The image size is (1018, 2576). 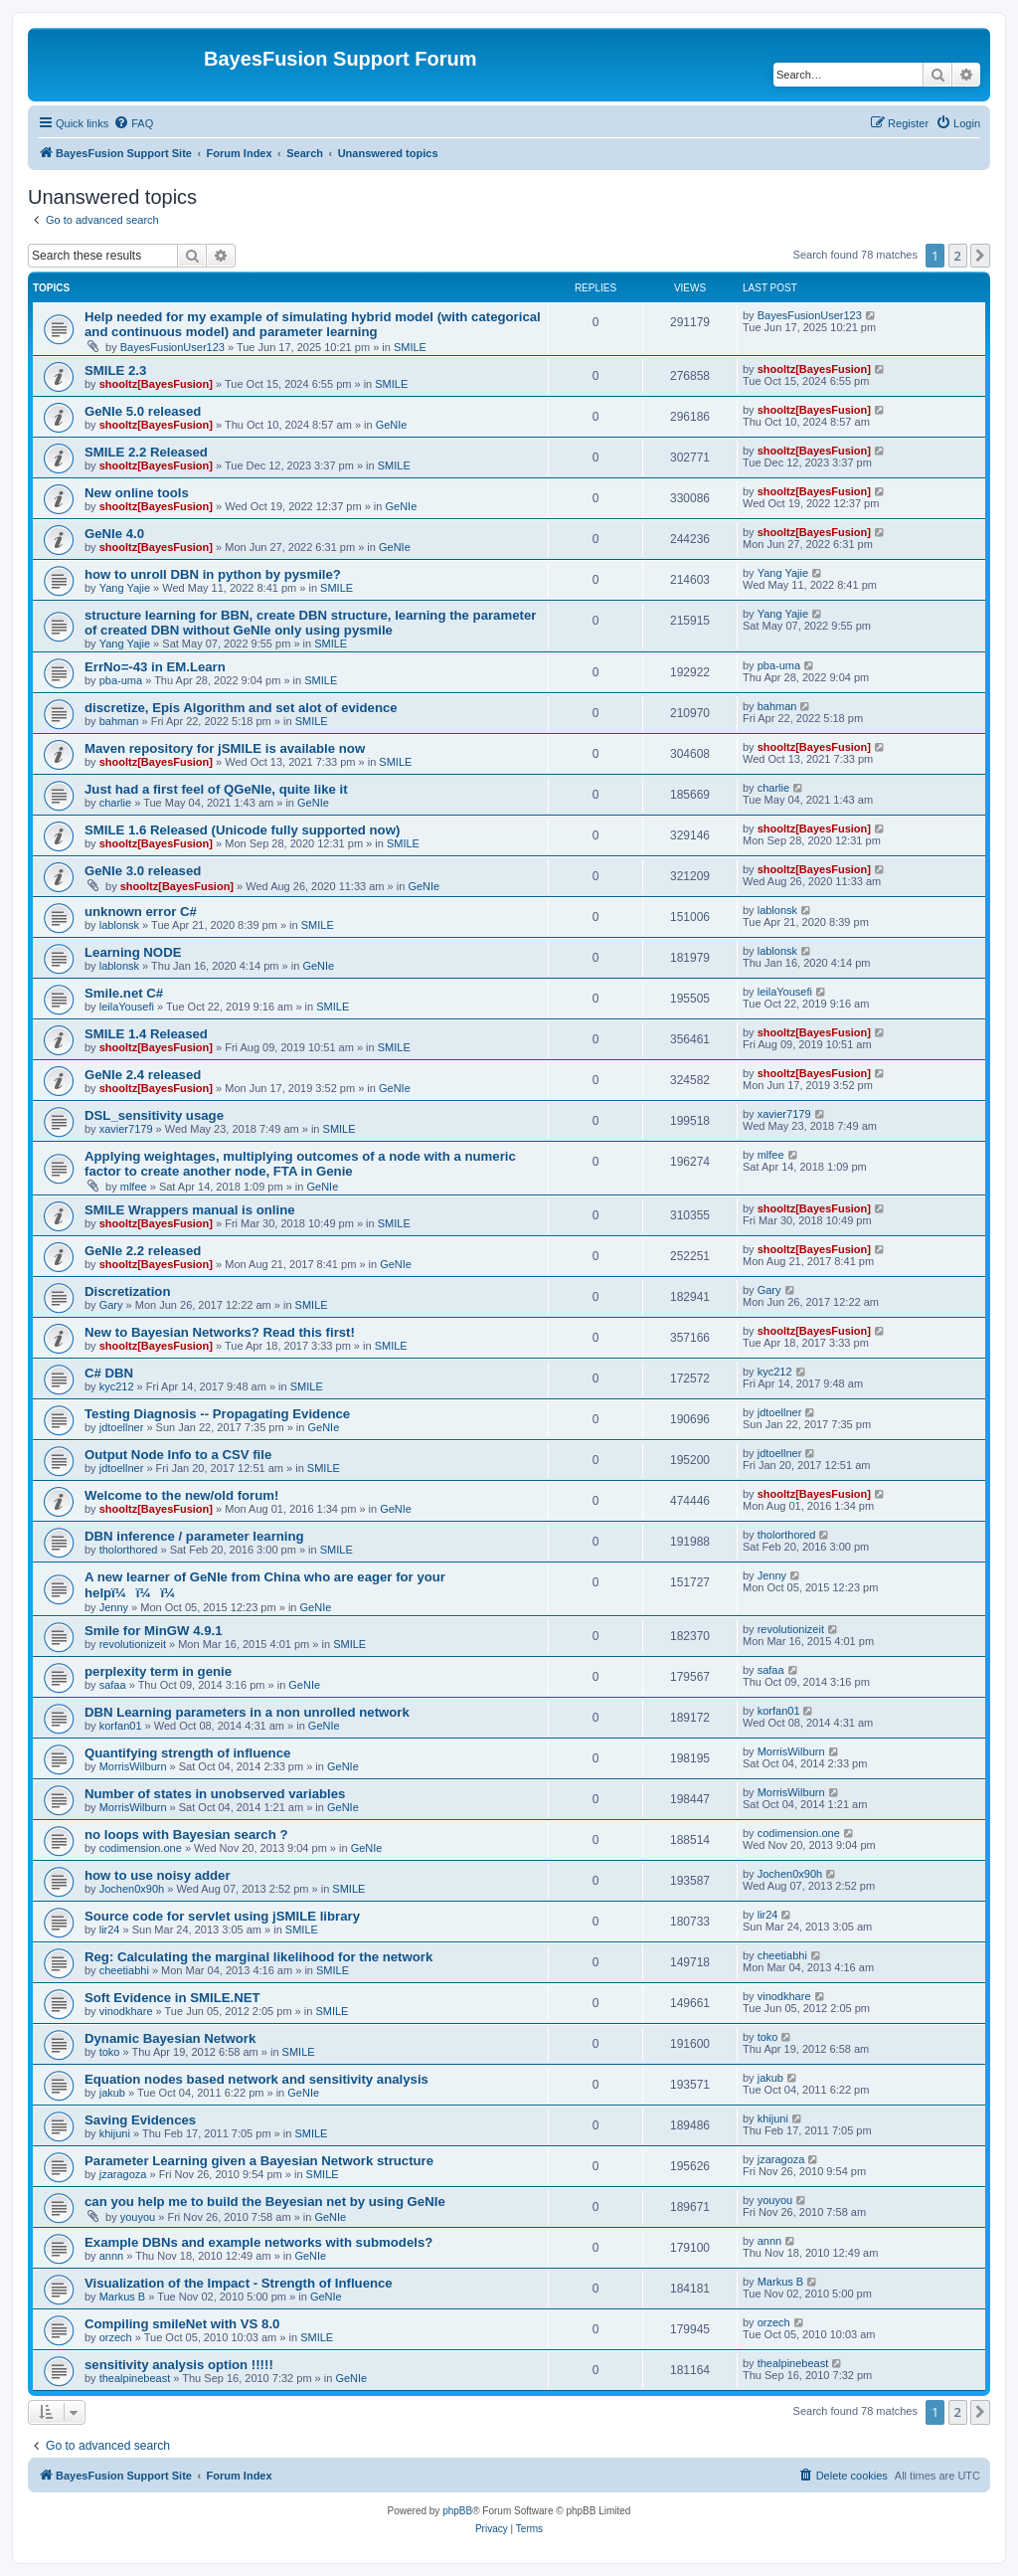 I want to click on Testing Diagnosis -- Propagating Evidence, so click(x=217, y=1413).